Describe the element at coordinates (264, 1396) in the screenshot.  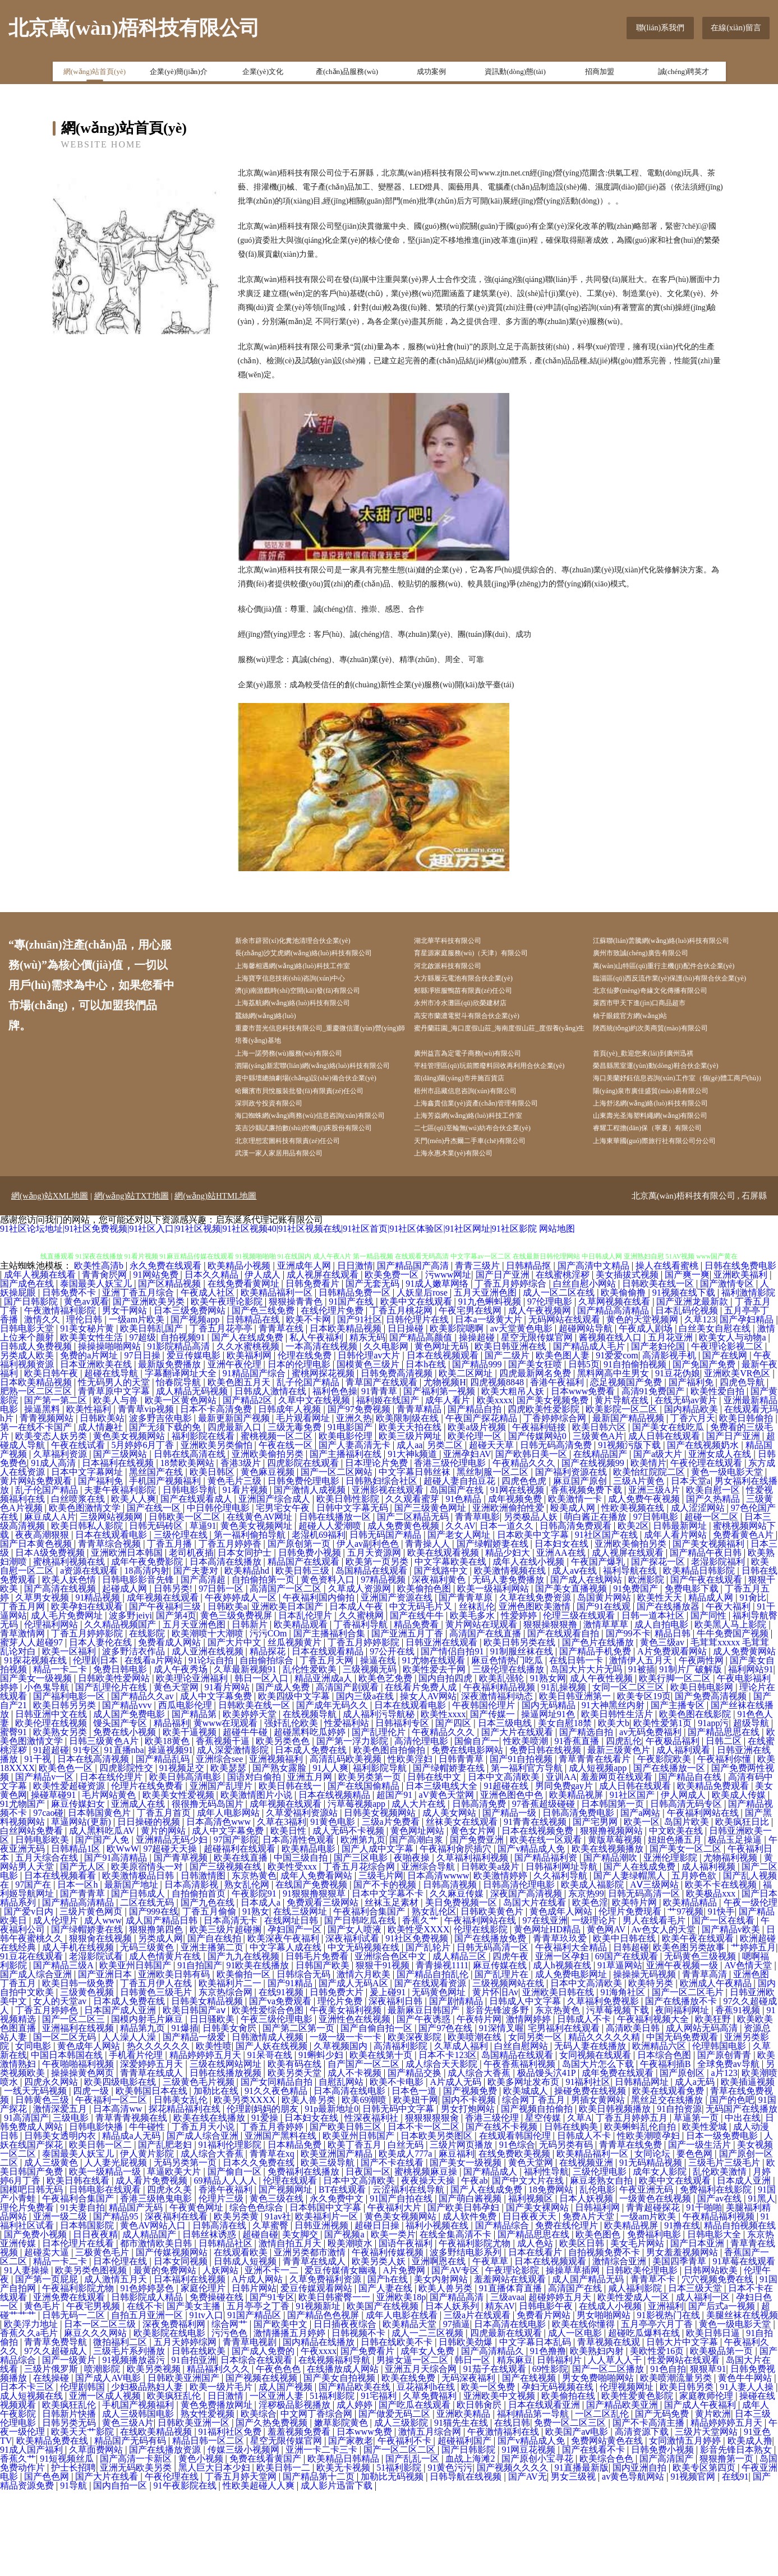
I see `国产色三线免费` at that location.